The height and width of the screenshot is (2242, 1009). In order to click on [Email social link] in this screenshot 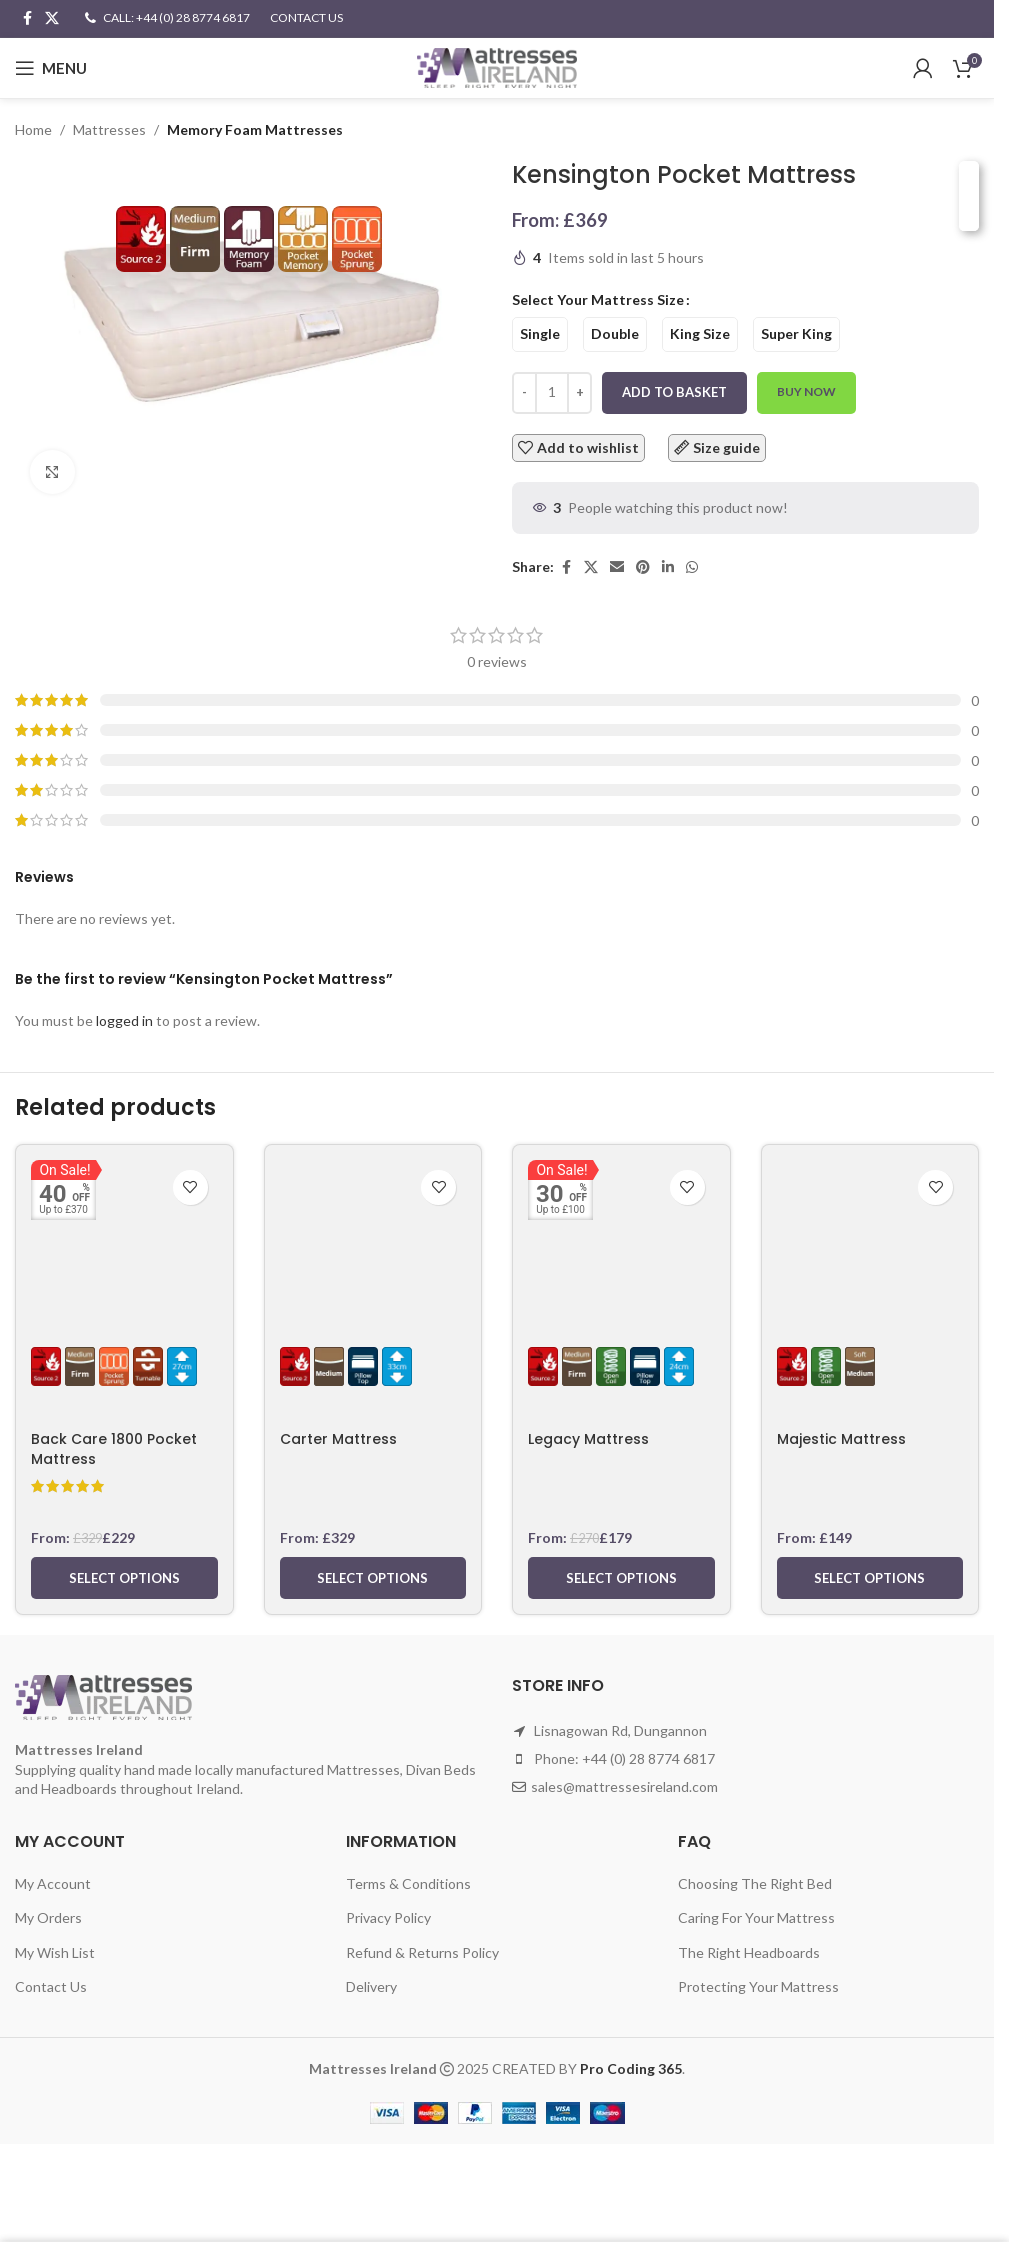, I will do `click(617, 567)`.